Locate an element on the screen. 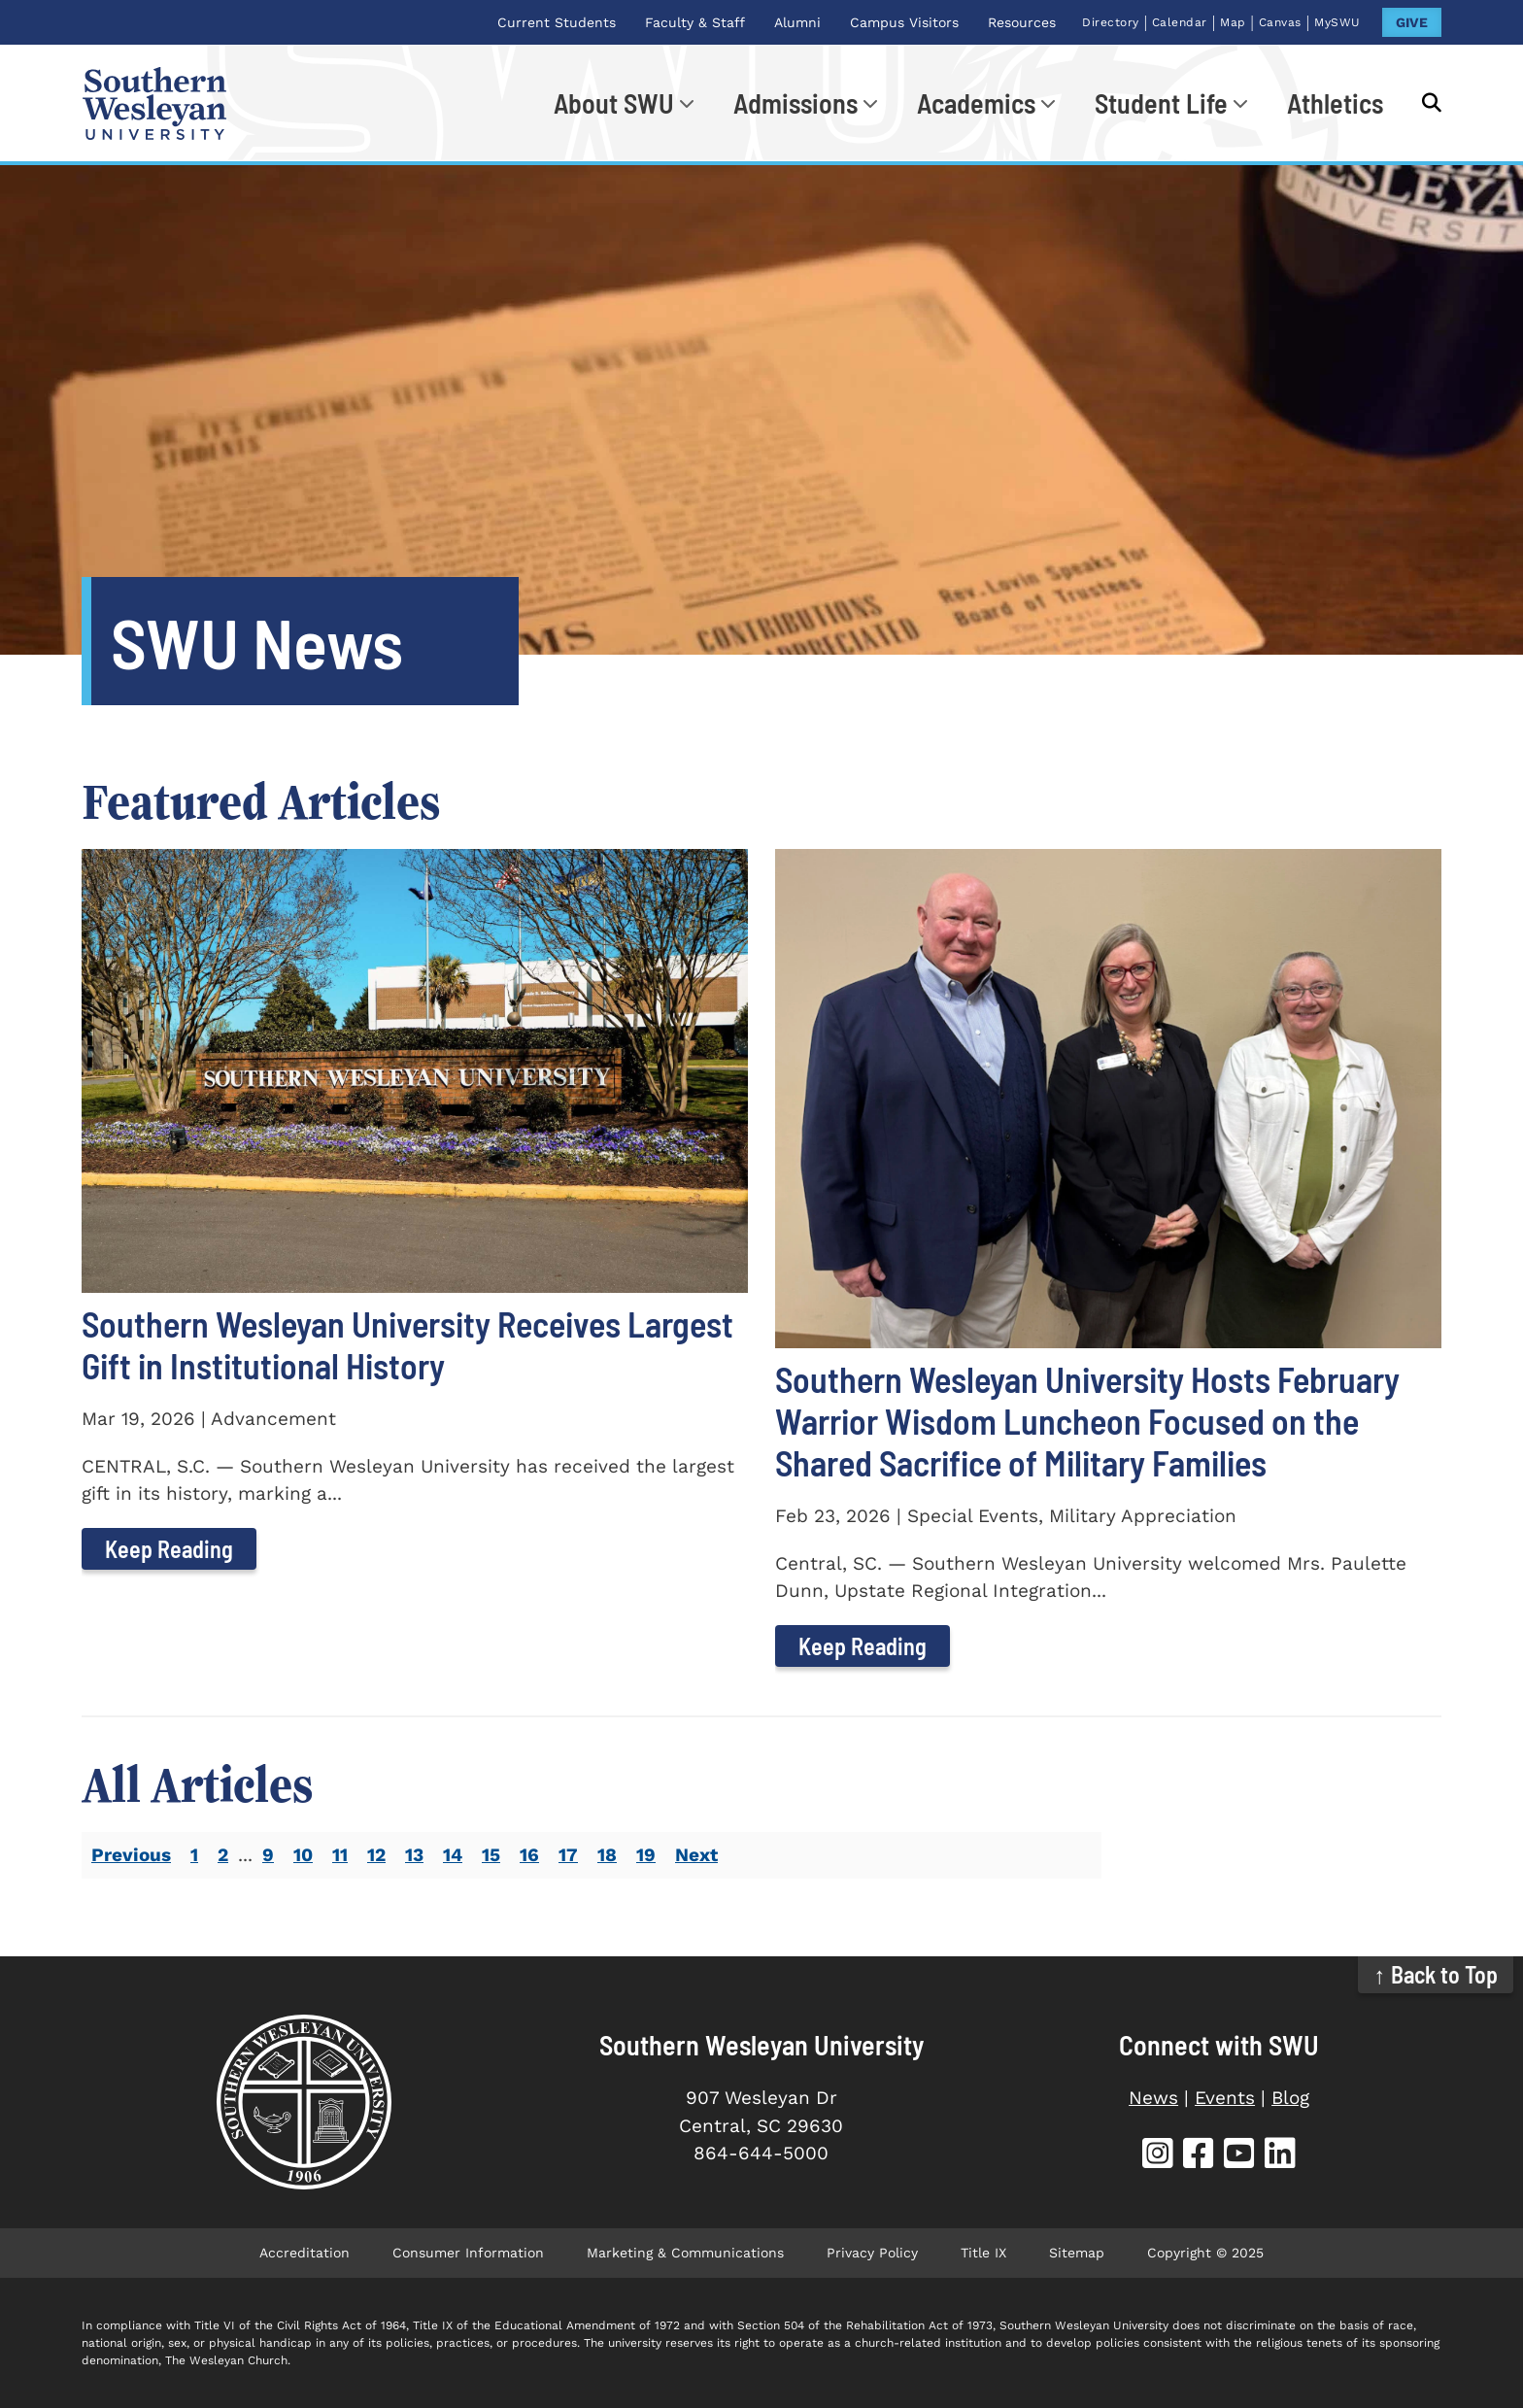  Next is located at coordinates (696, 1855).